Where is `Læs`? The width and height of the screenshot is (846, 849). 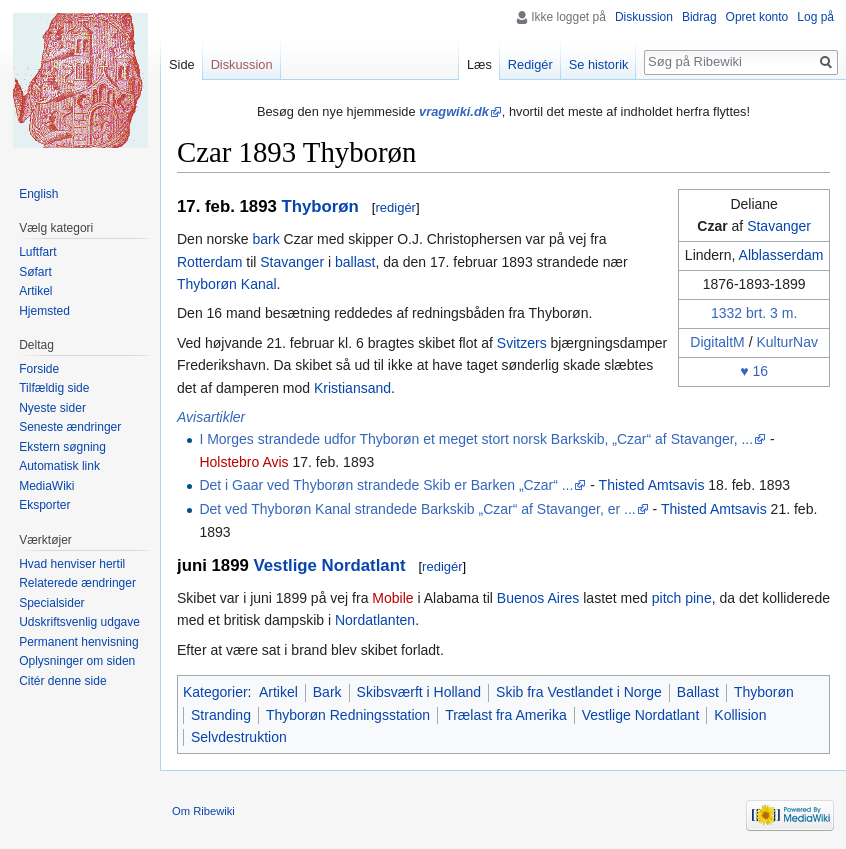
Læs is located at coordinates (479, 64).